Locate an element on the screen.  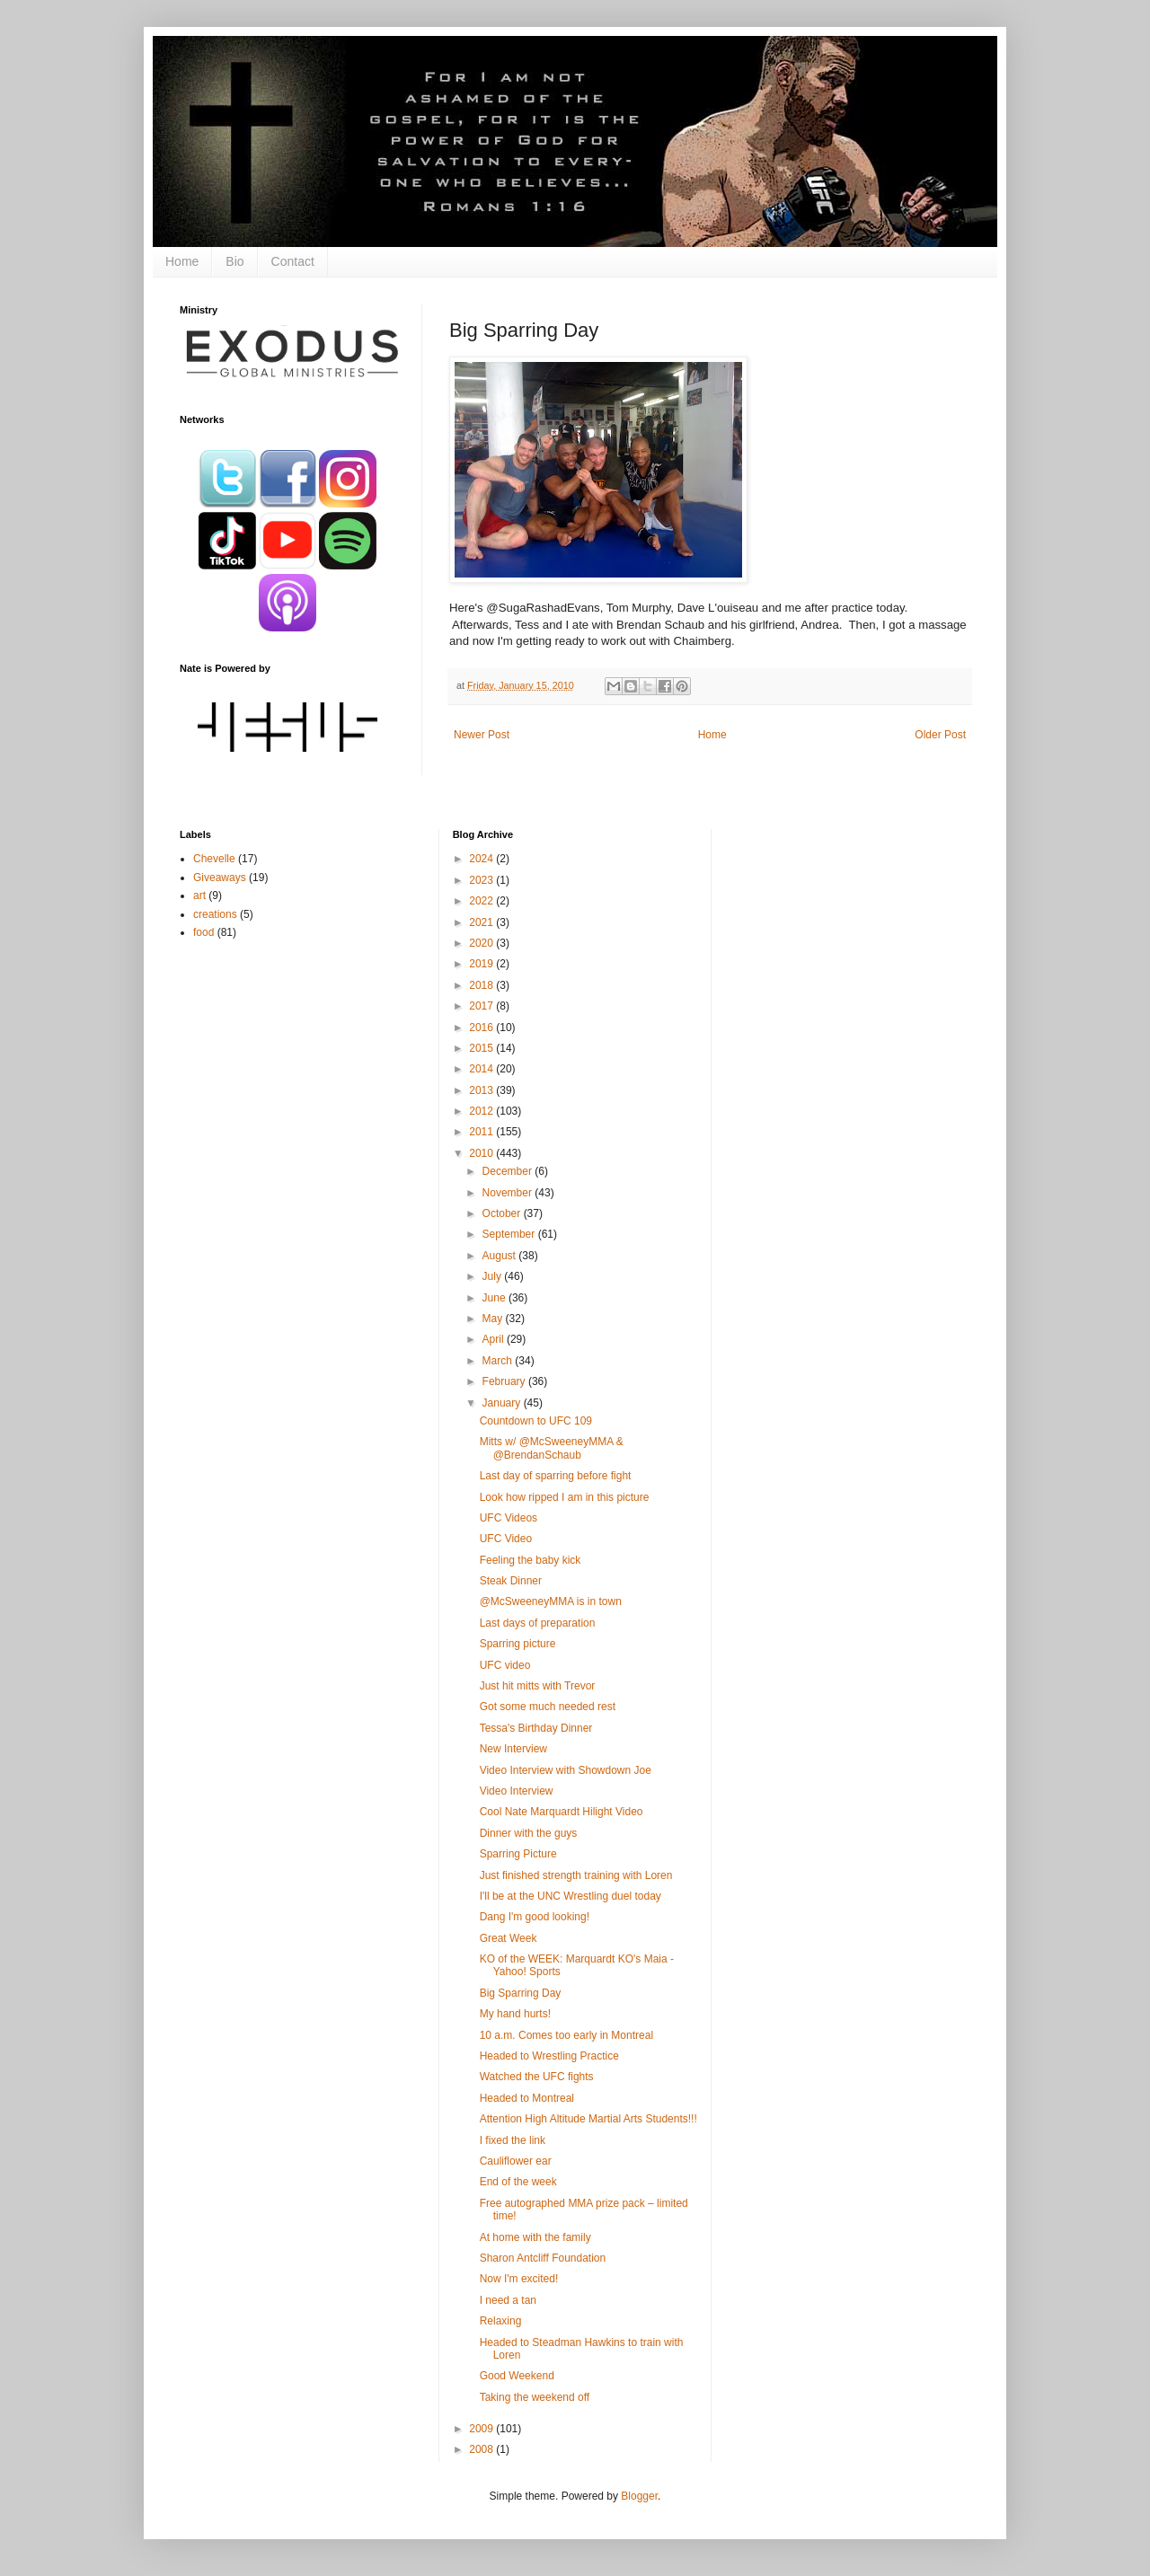
February is located at coordinates (505, 1381).